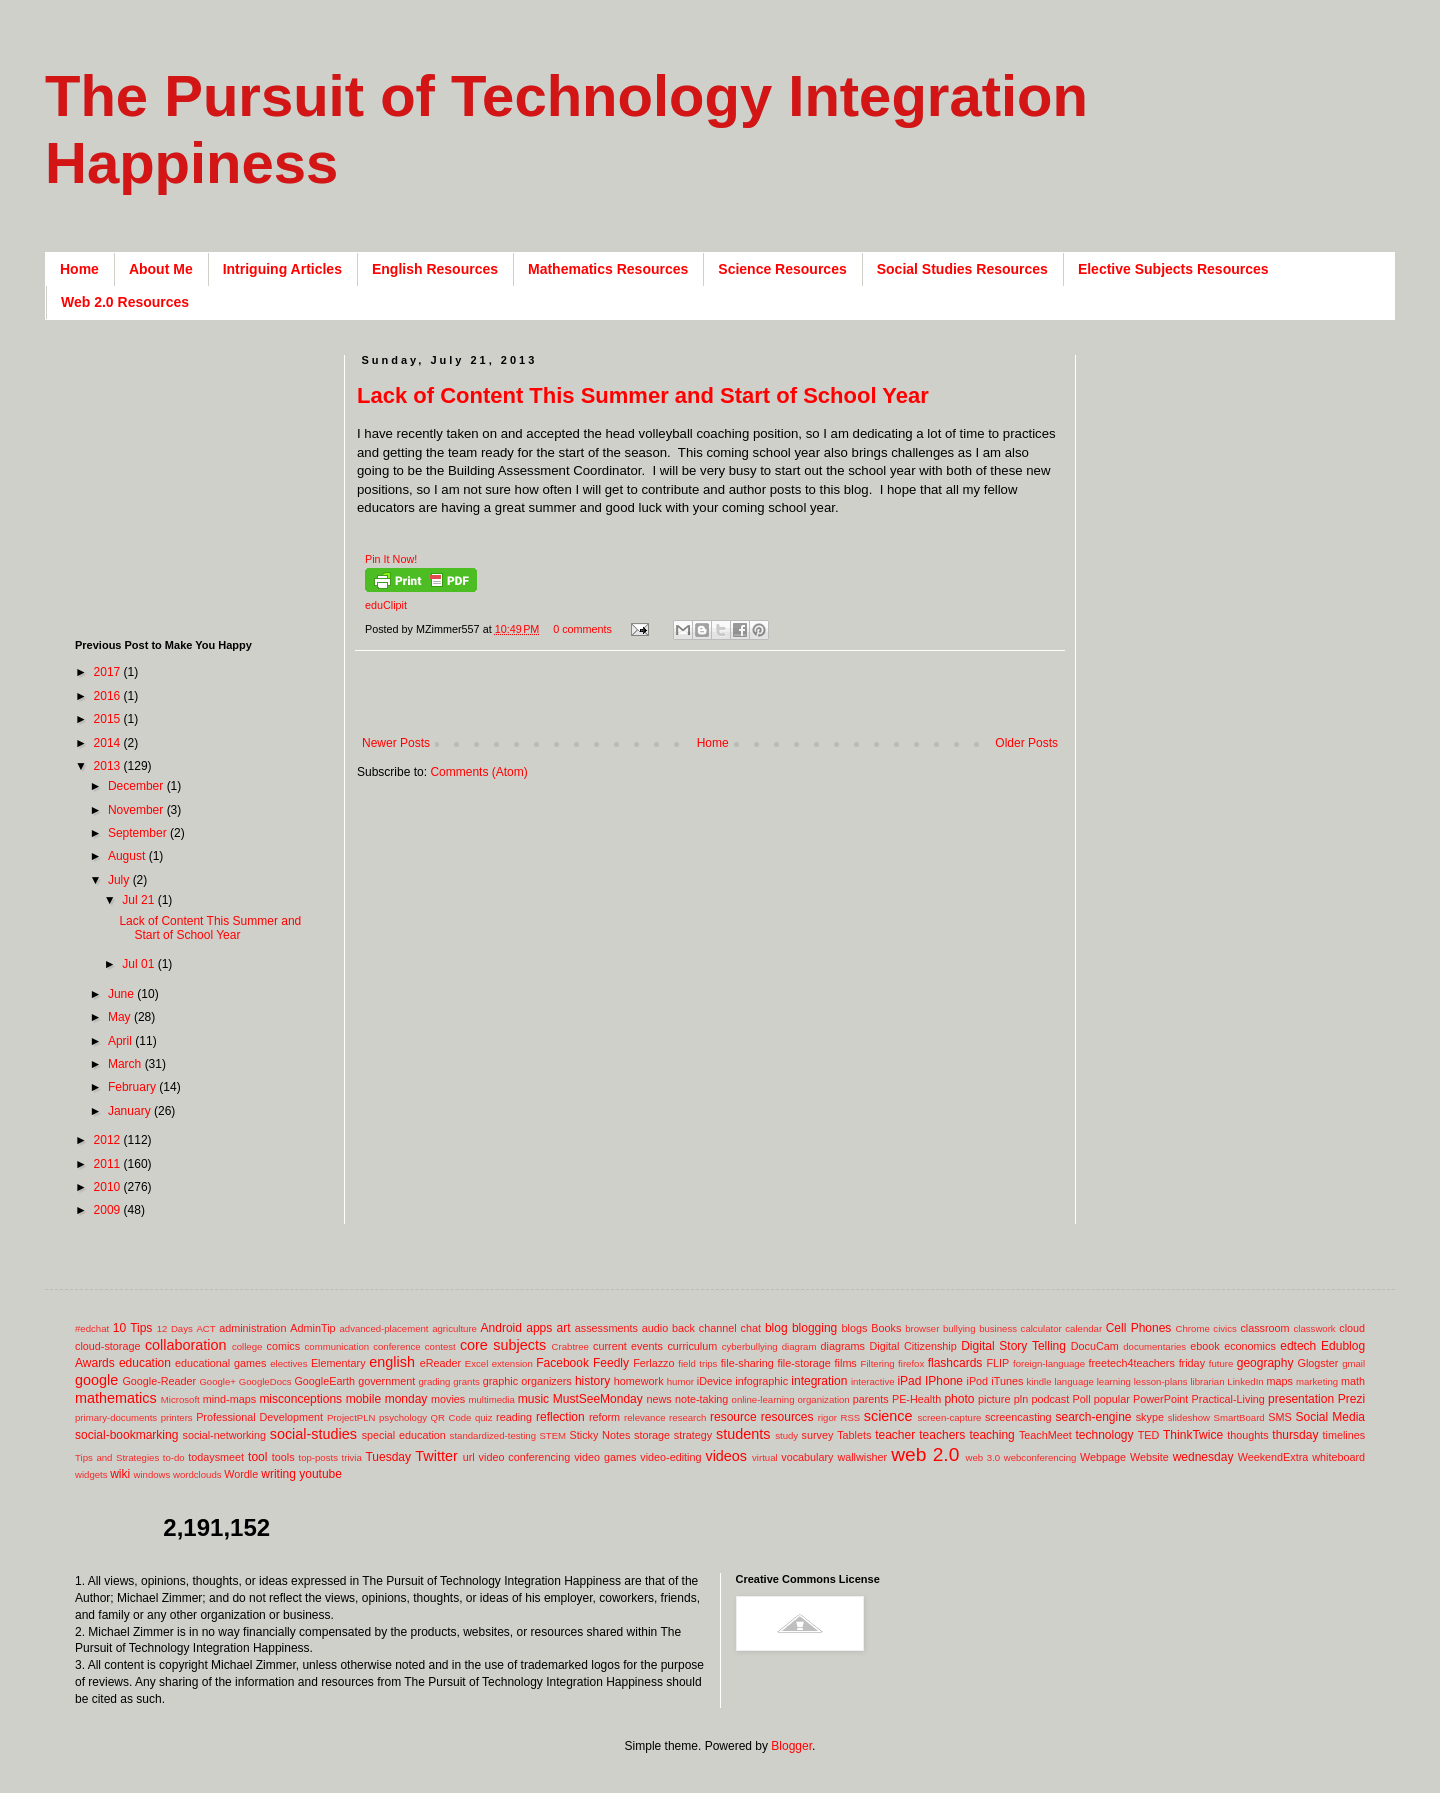 This screenshot has width=1440, height=1793. Describe the element at coordinates (396, 1346) in the screenshot. I see `conference` at that location.